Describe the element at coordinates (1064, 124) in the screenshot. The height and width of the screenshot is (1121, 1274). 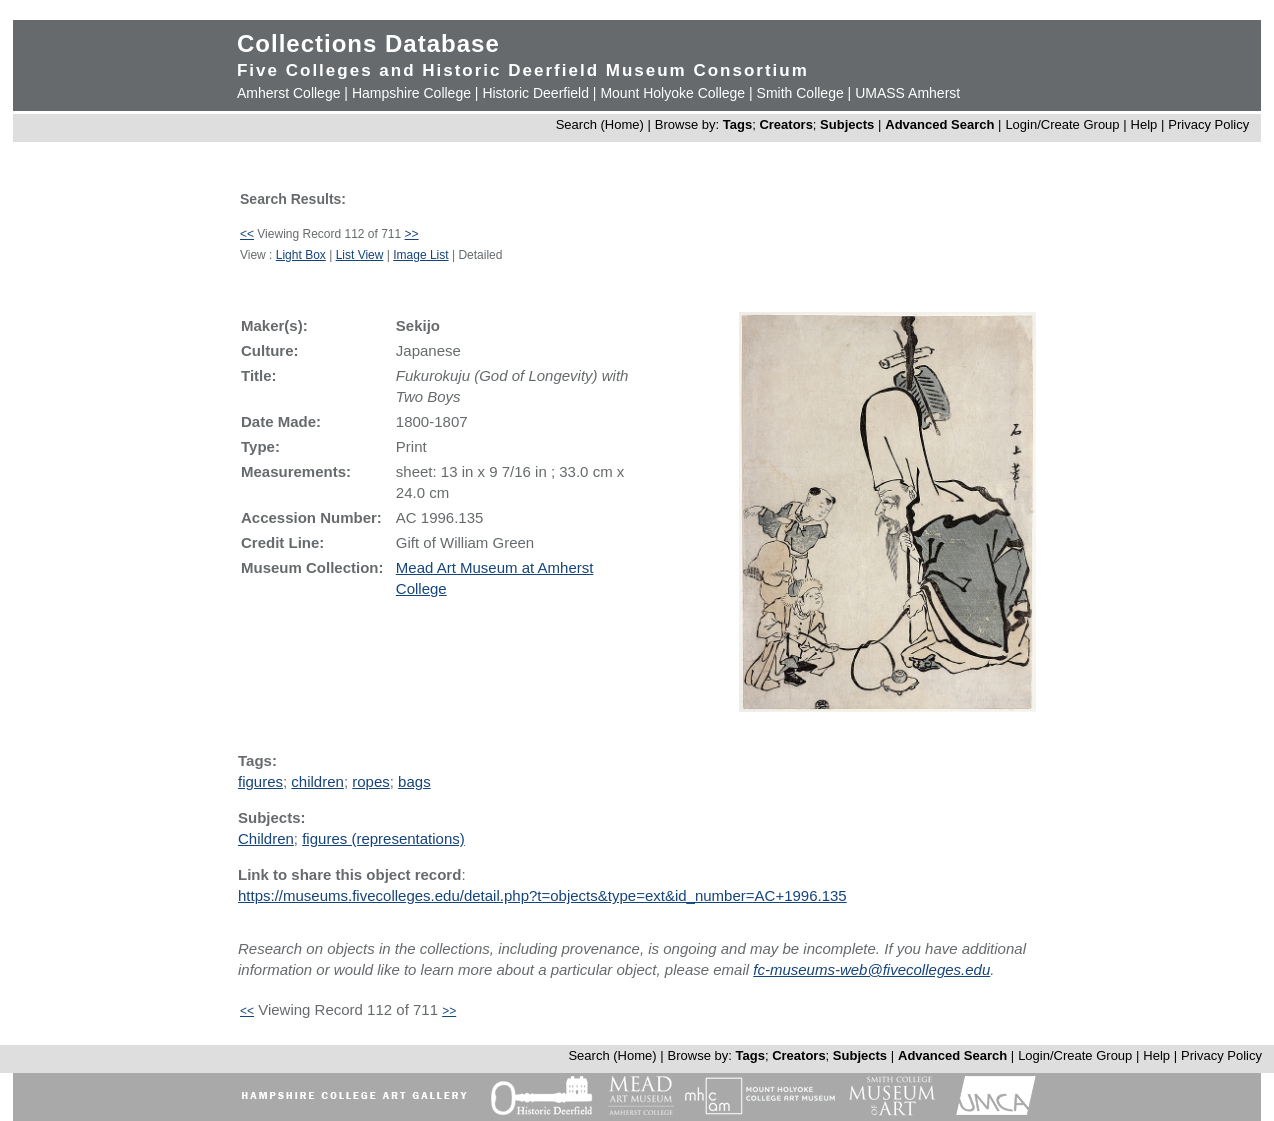
I see `Login/Create Group` at that location.